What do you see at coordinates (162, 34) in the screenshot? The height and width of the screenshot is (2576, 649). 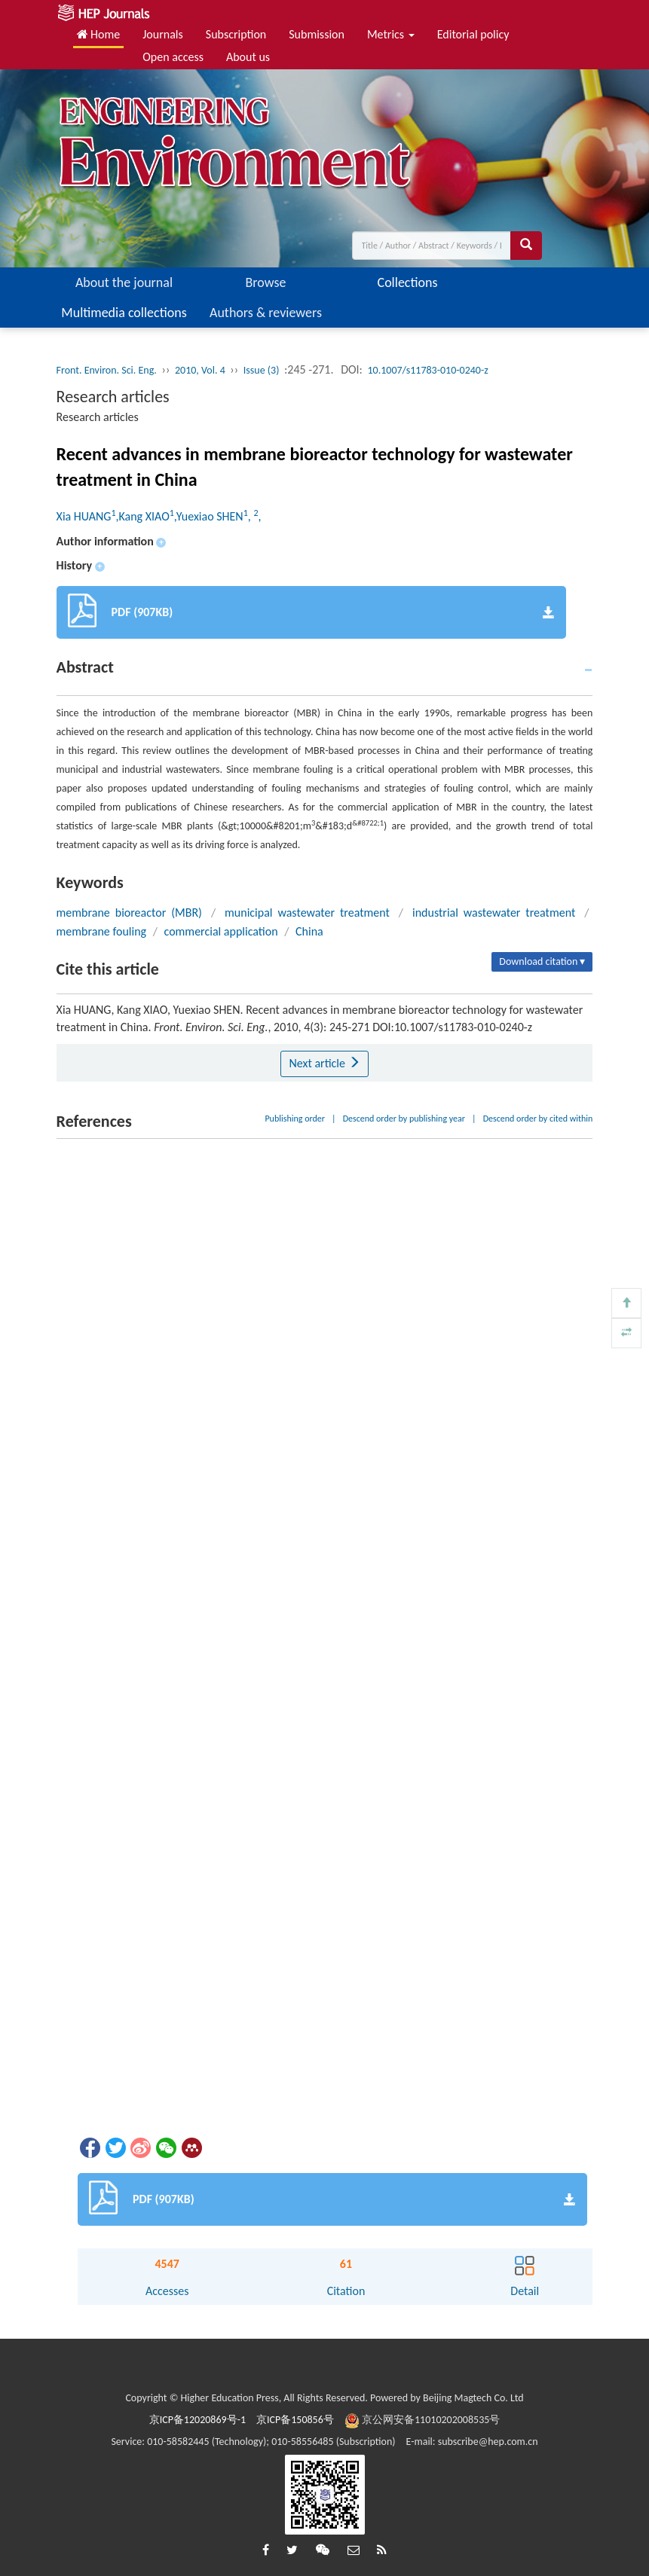 I see `Journals` at bounding box center [162, 34].